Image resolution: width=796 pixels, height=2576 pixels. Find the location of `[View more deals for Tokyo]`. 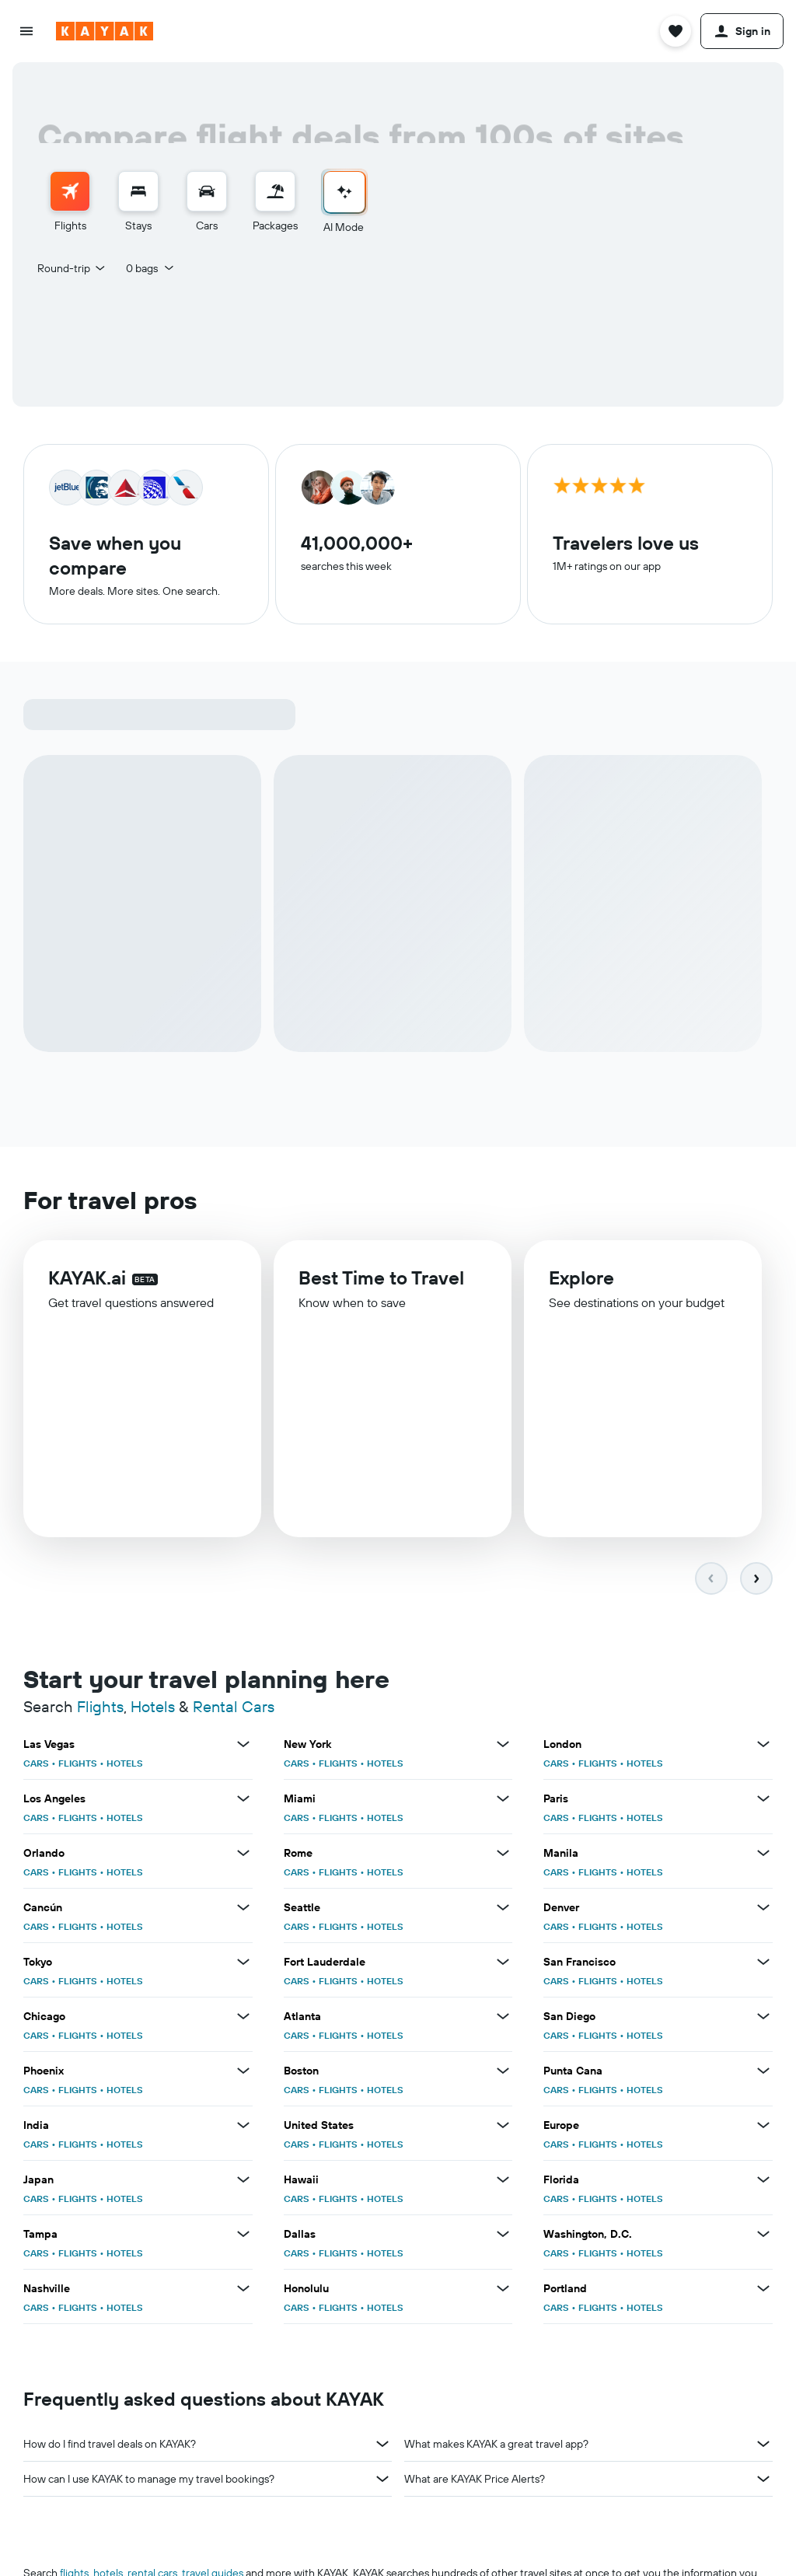

[View more deals for Tokyo] is located at coordinates (243, 1965).